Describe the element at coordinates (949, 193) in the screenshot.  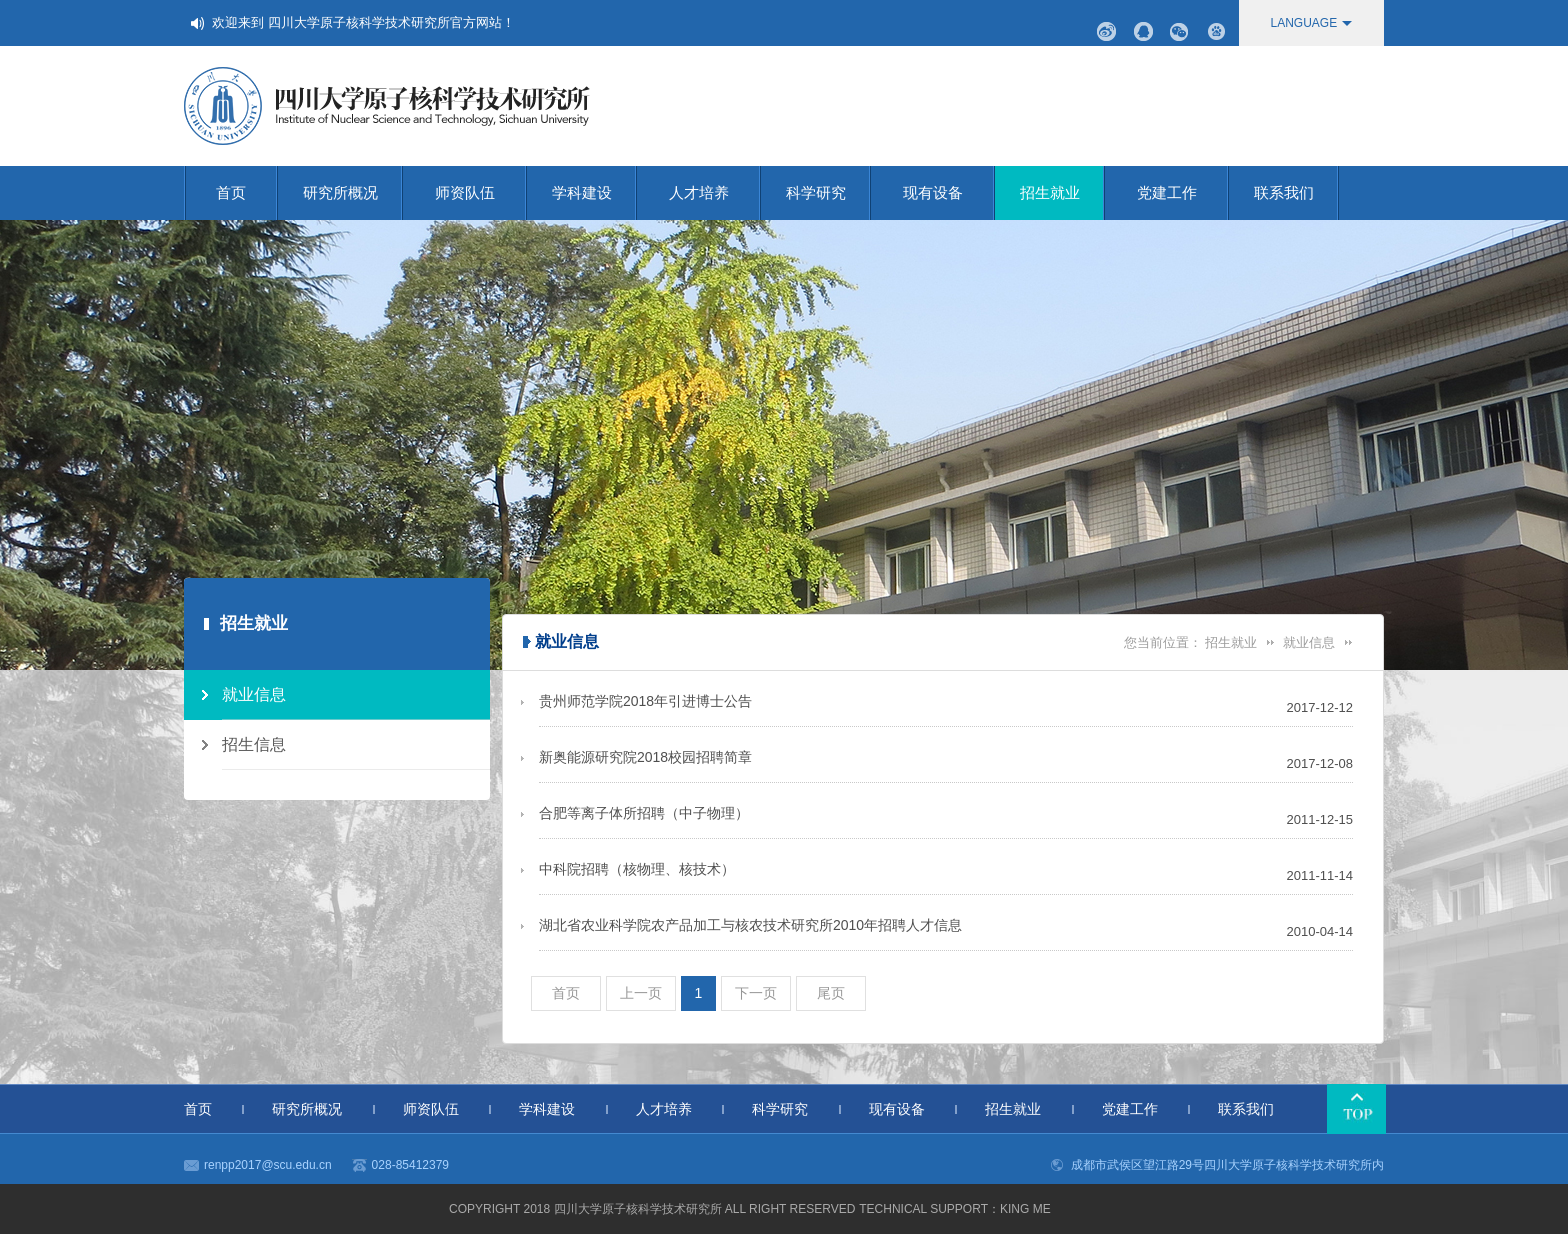
I see `现有设备` at that location.